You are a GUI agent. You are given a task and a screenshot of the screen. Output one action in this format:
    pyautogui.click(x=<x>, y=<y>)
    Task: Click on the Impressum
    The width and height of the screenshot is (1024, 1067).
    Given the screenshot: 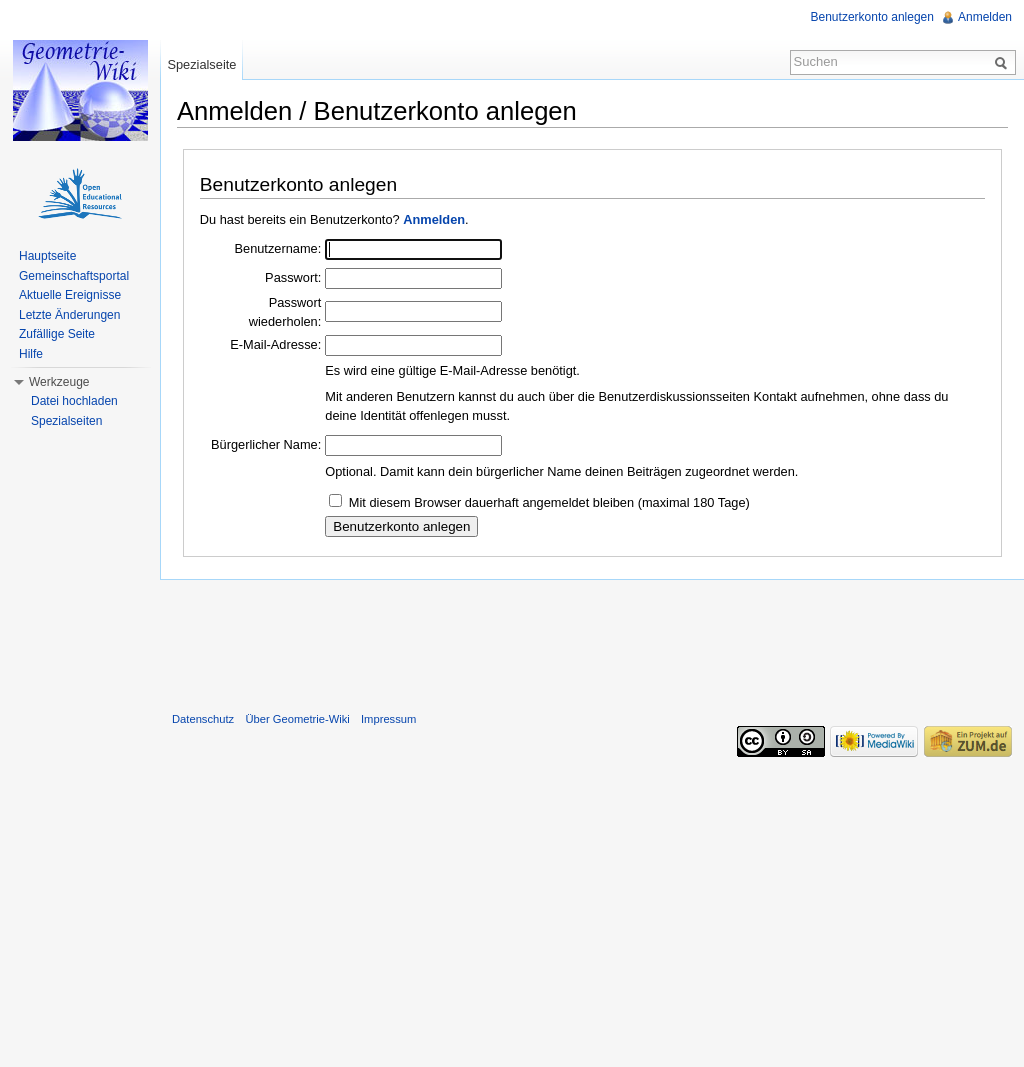 What is the action you would take?
    pyautogui.click(x=388, y=719)
    